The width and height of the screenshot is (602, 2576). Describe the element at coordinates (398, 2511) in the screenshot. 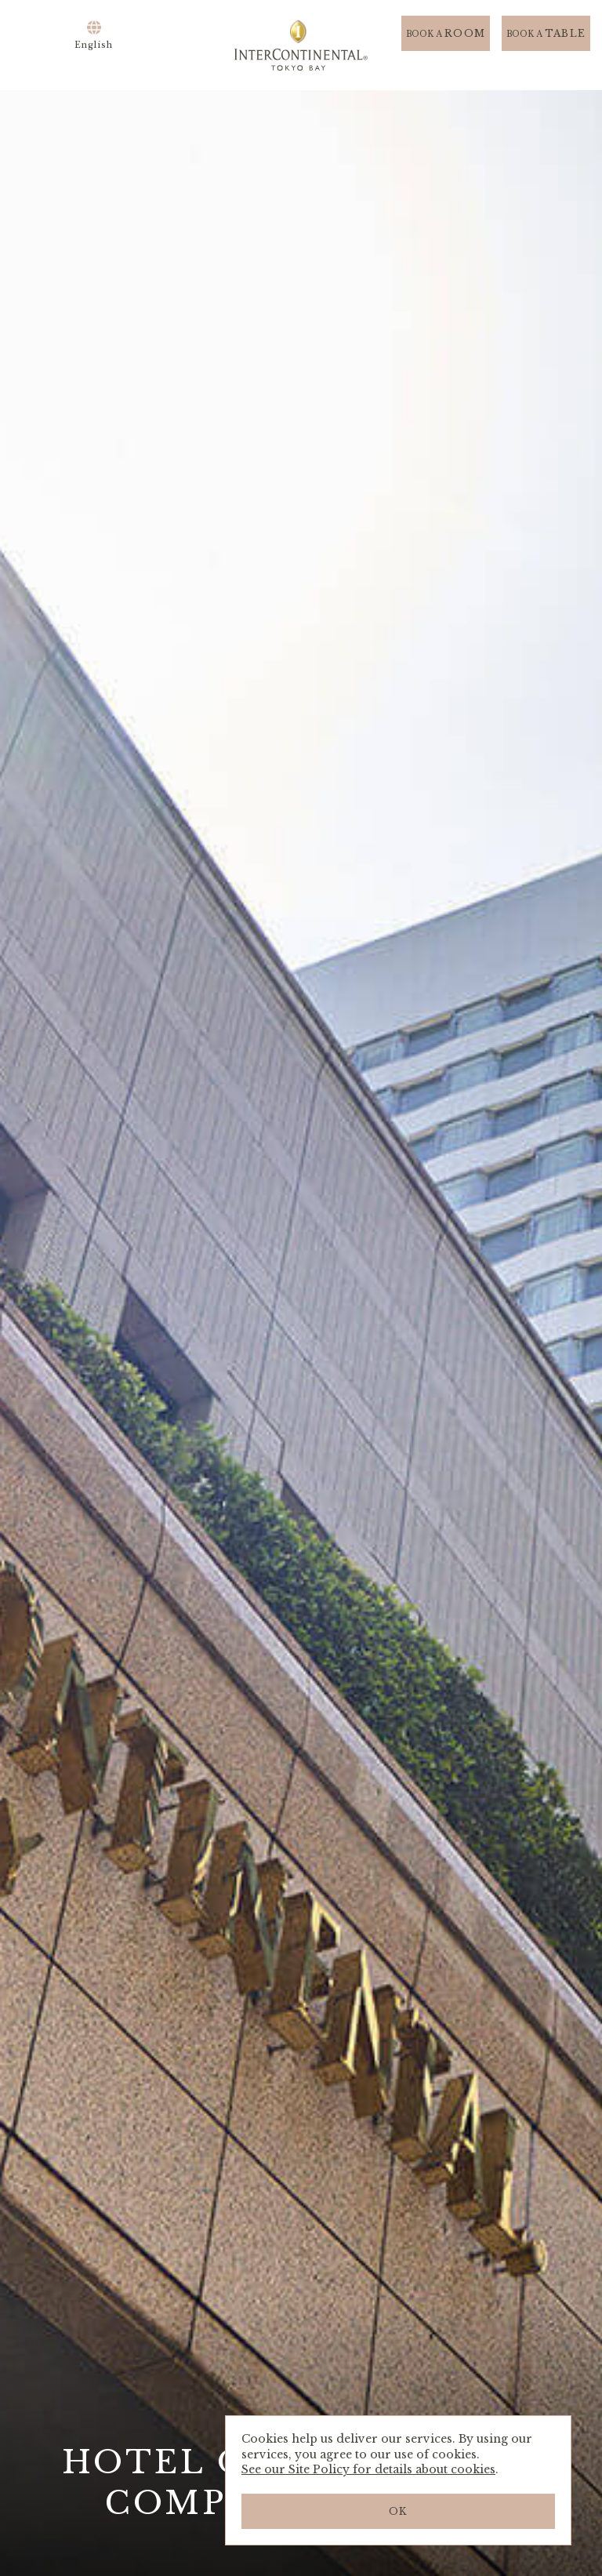

I see `OK` at that location.